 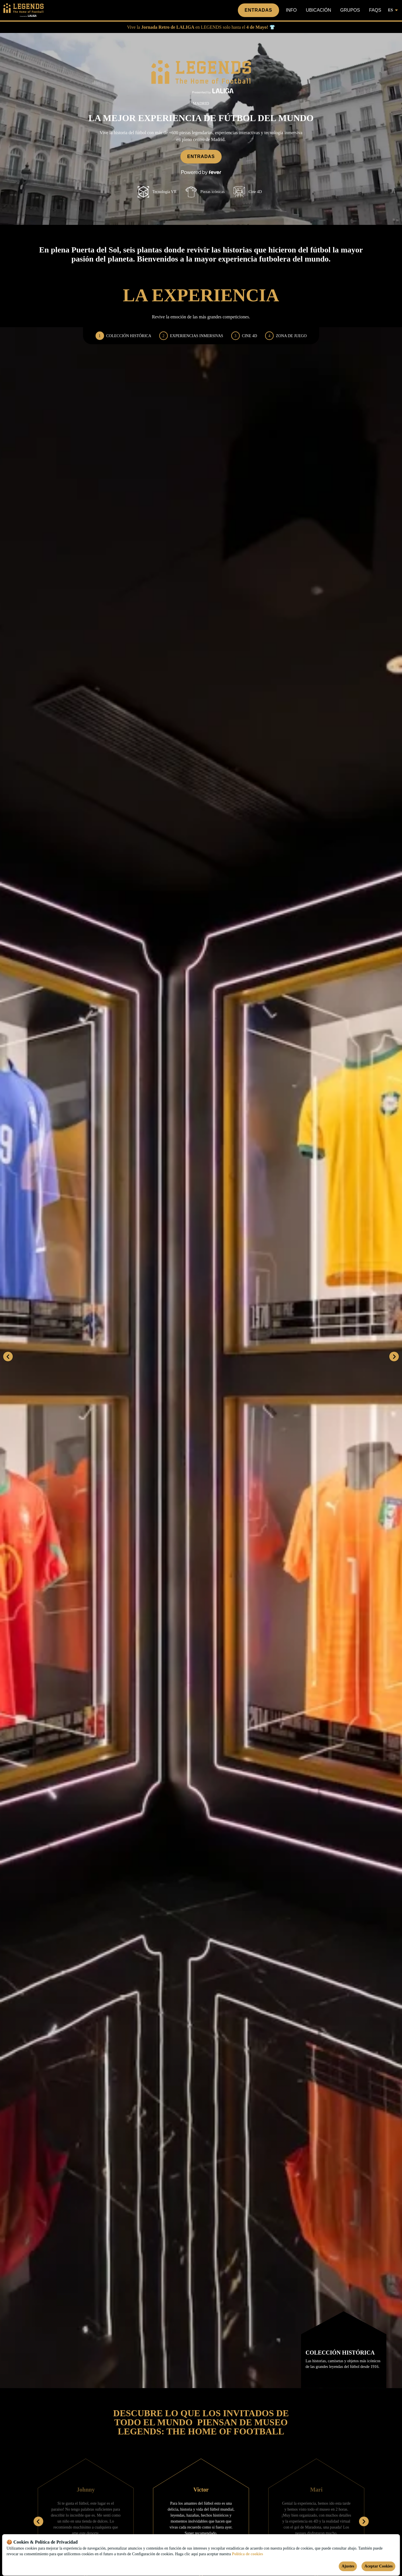 What do you see at coordinates (393, 10) in the screenshot?
I see `es` at bounding box center [393, 10].